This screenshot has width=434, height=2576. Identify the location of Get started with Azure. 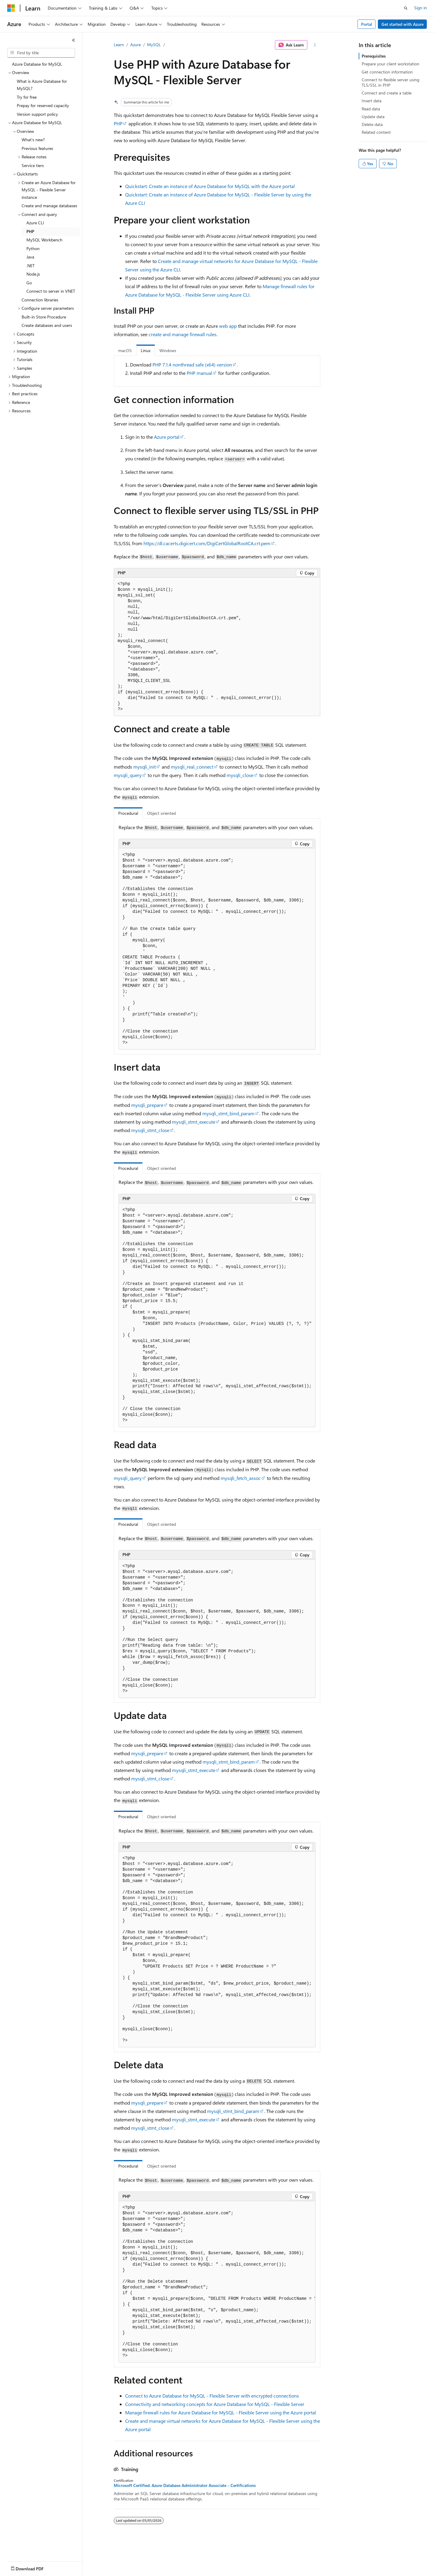
(402, 24).